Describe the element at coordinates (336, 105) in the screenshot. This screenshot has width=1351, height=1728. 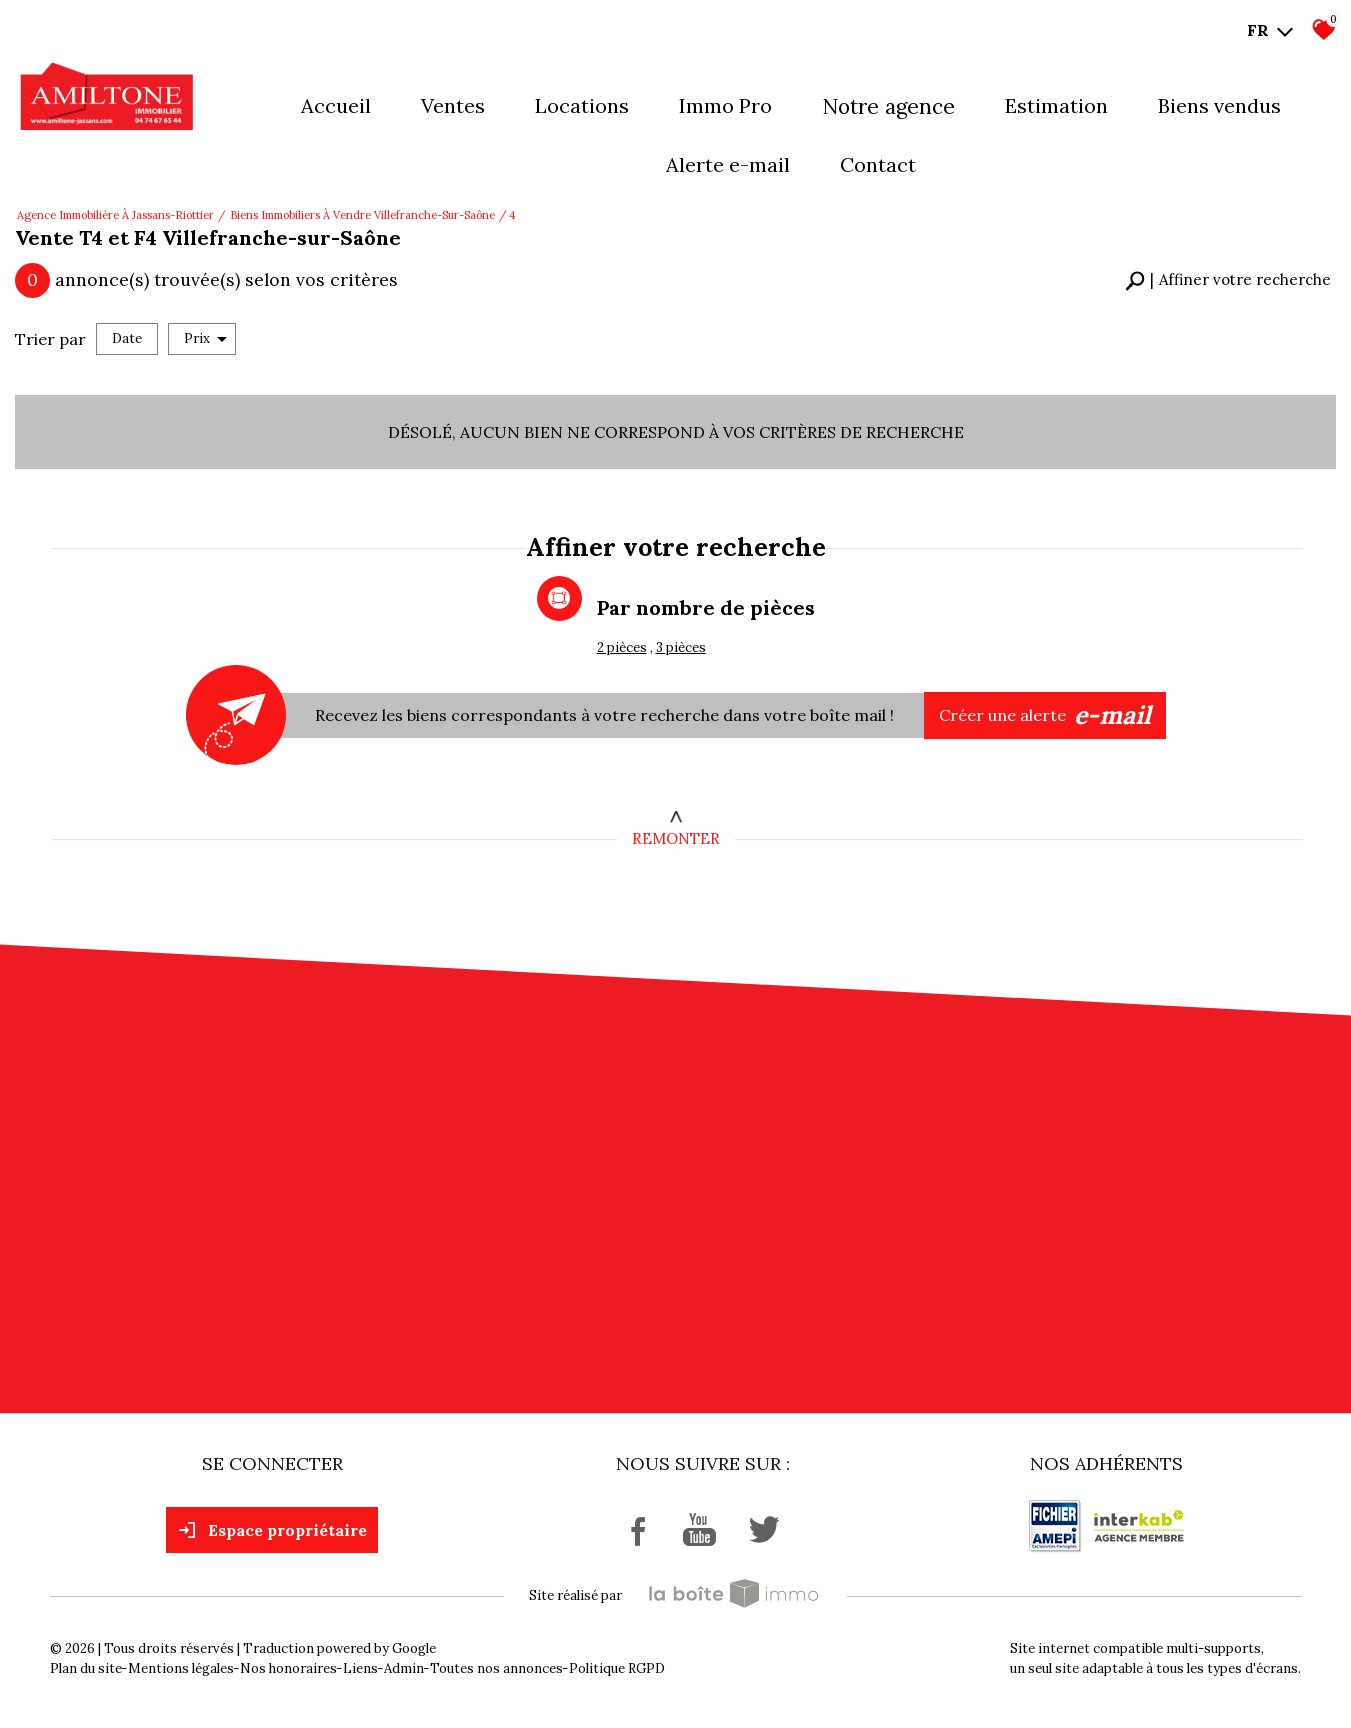
I see `Accueil` at that location.